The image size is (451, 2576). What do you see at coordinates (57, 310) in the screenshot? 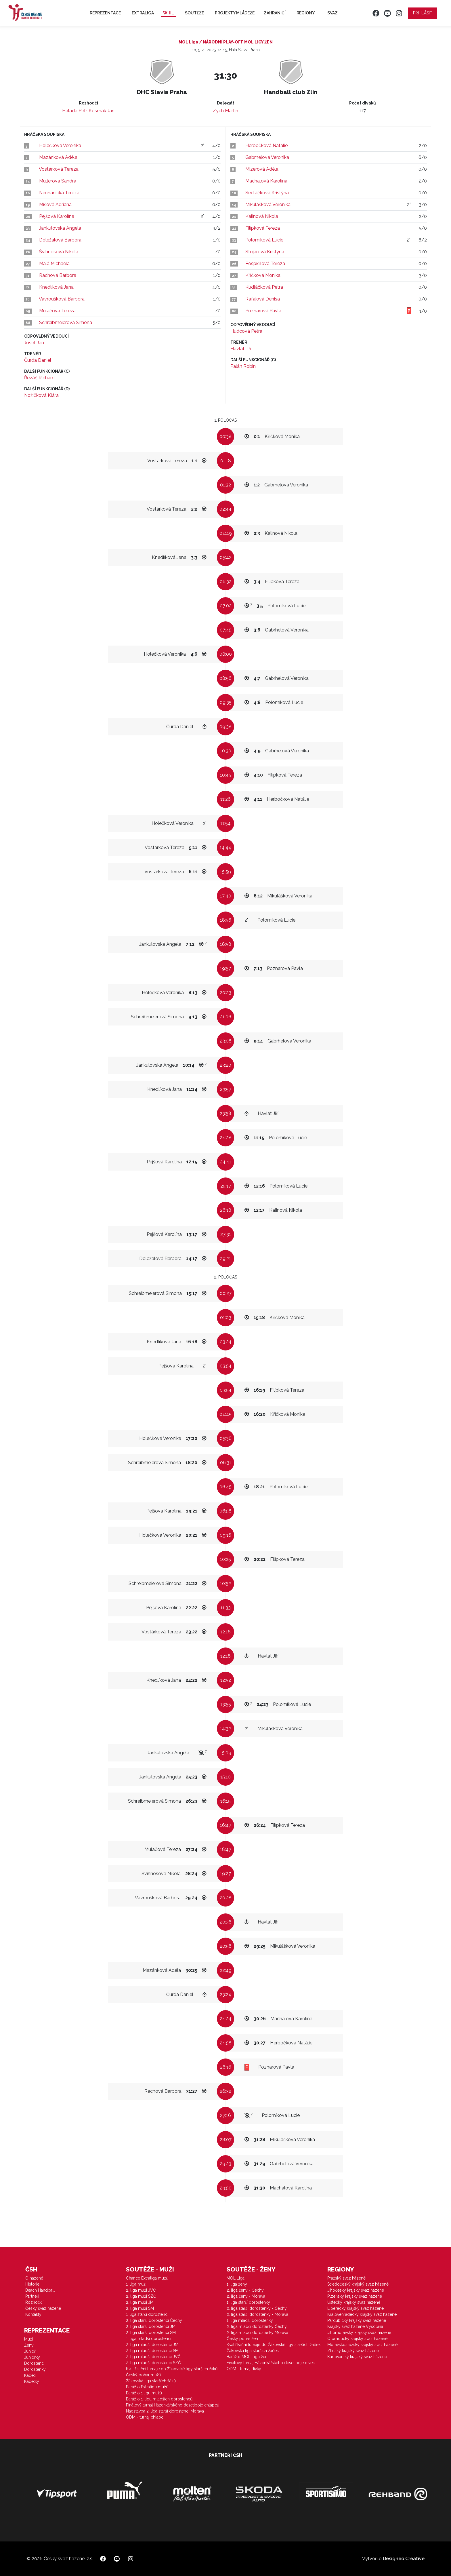
I see `Mulačová Tereza` at bounding box center [57, 310].